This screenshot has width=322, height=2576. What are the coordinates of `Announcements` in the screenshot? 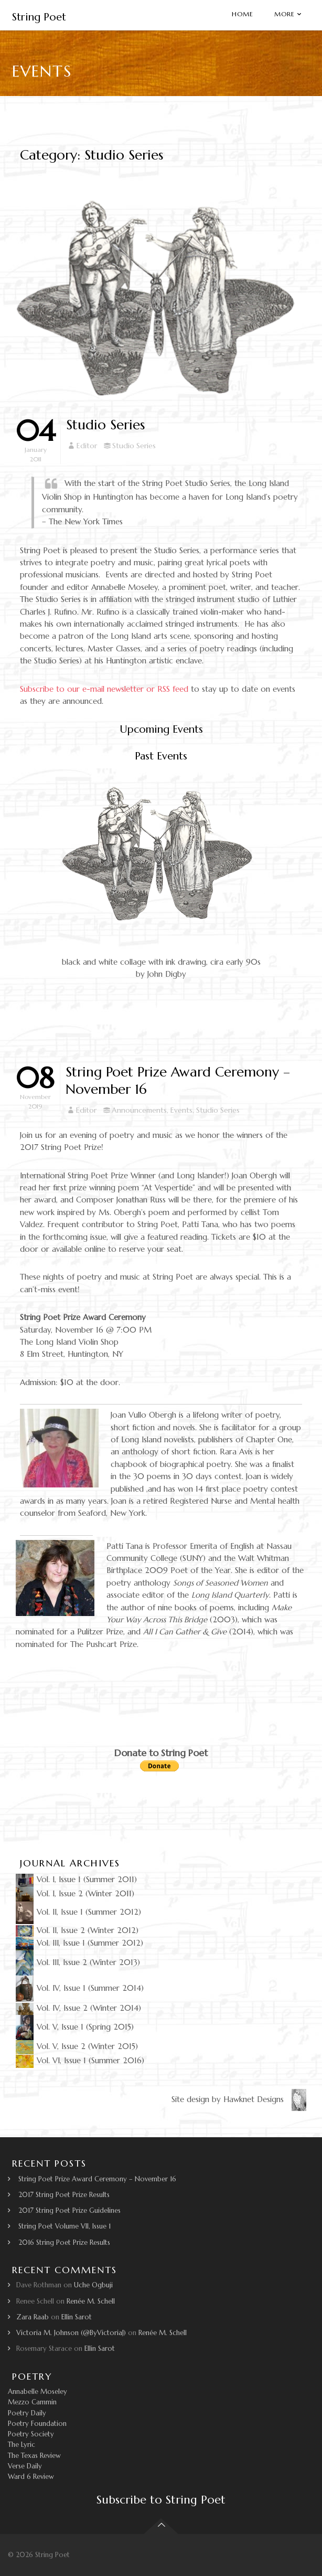 It's located at (139, 1110).